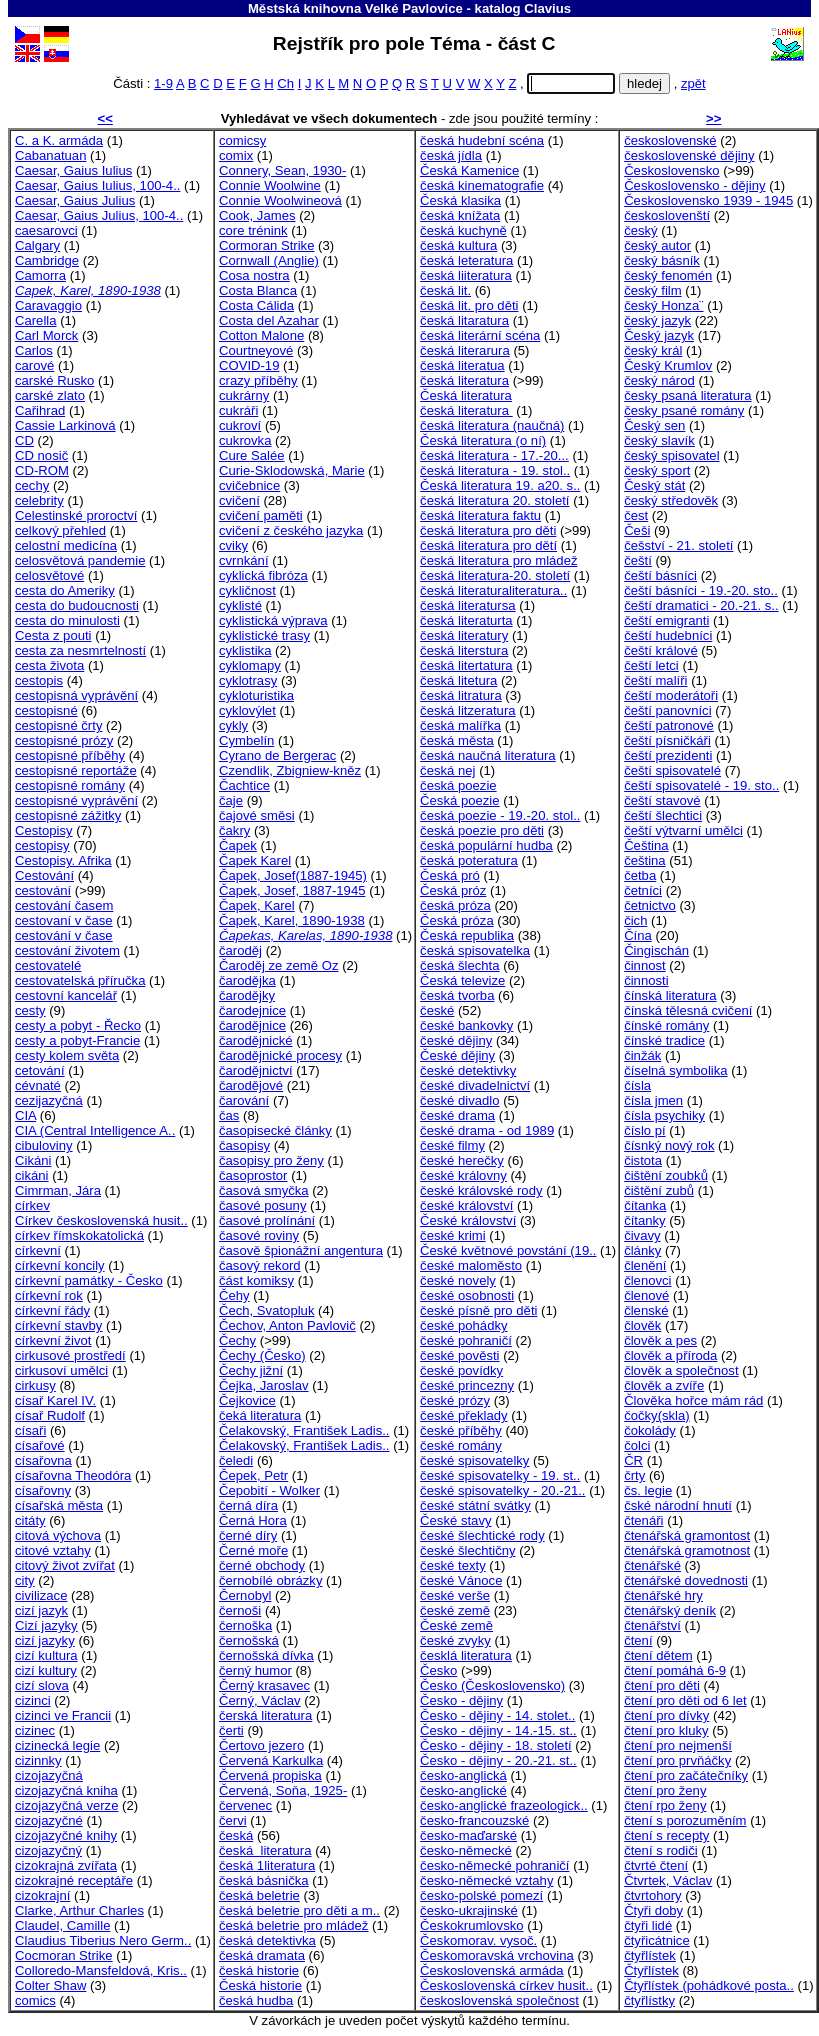  I want to click on čeští patronové, so click(669, 725).